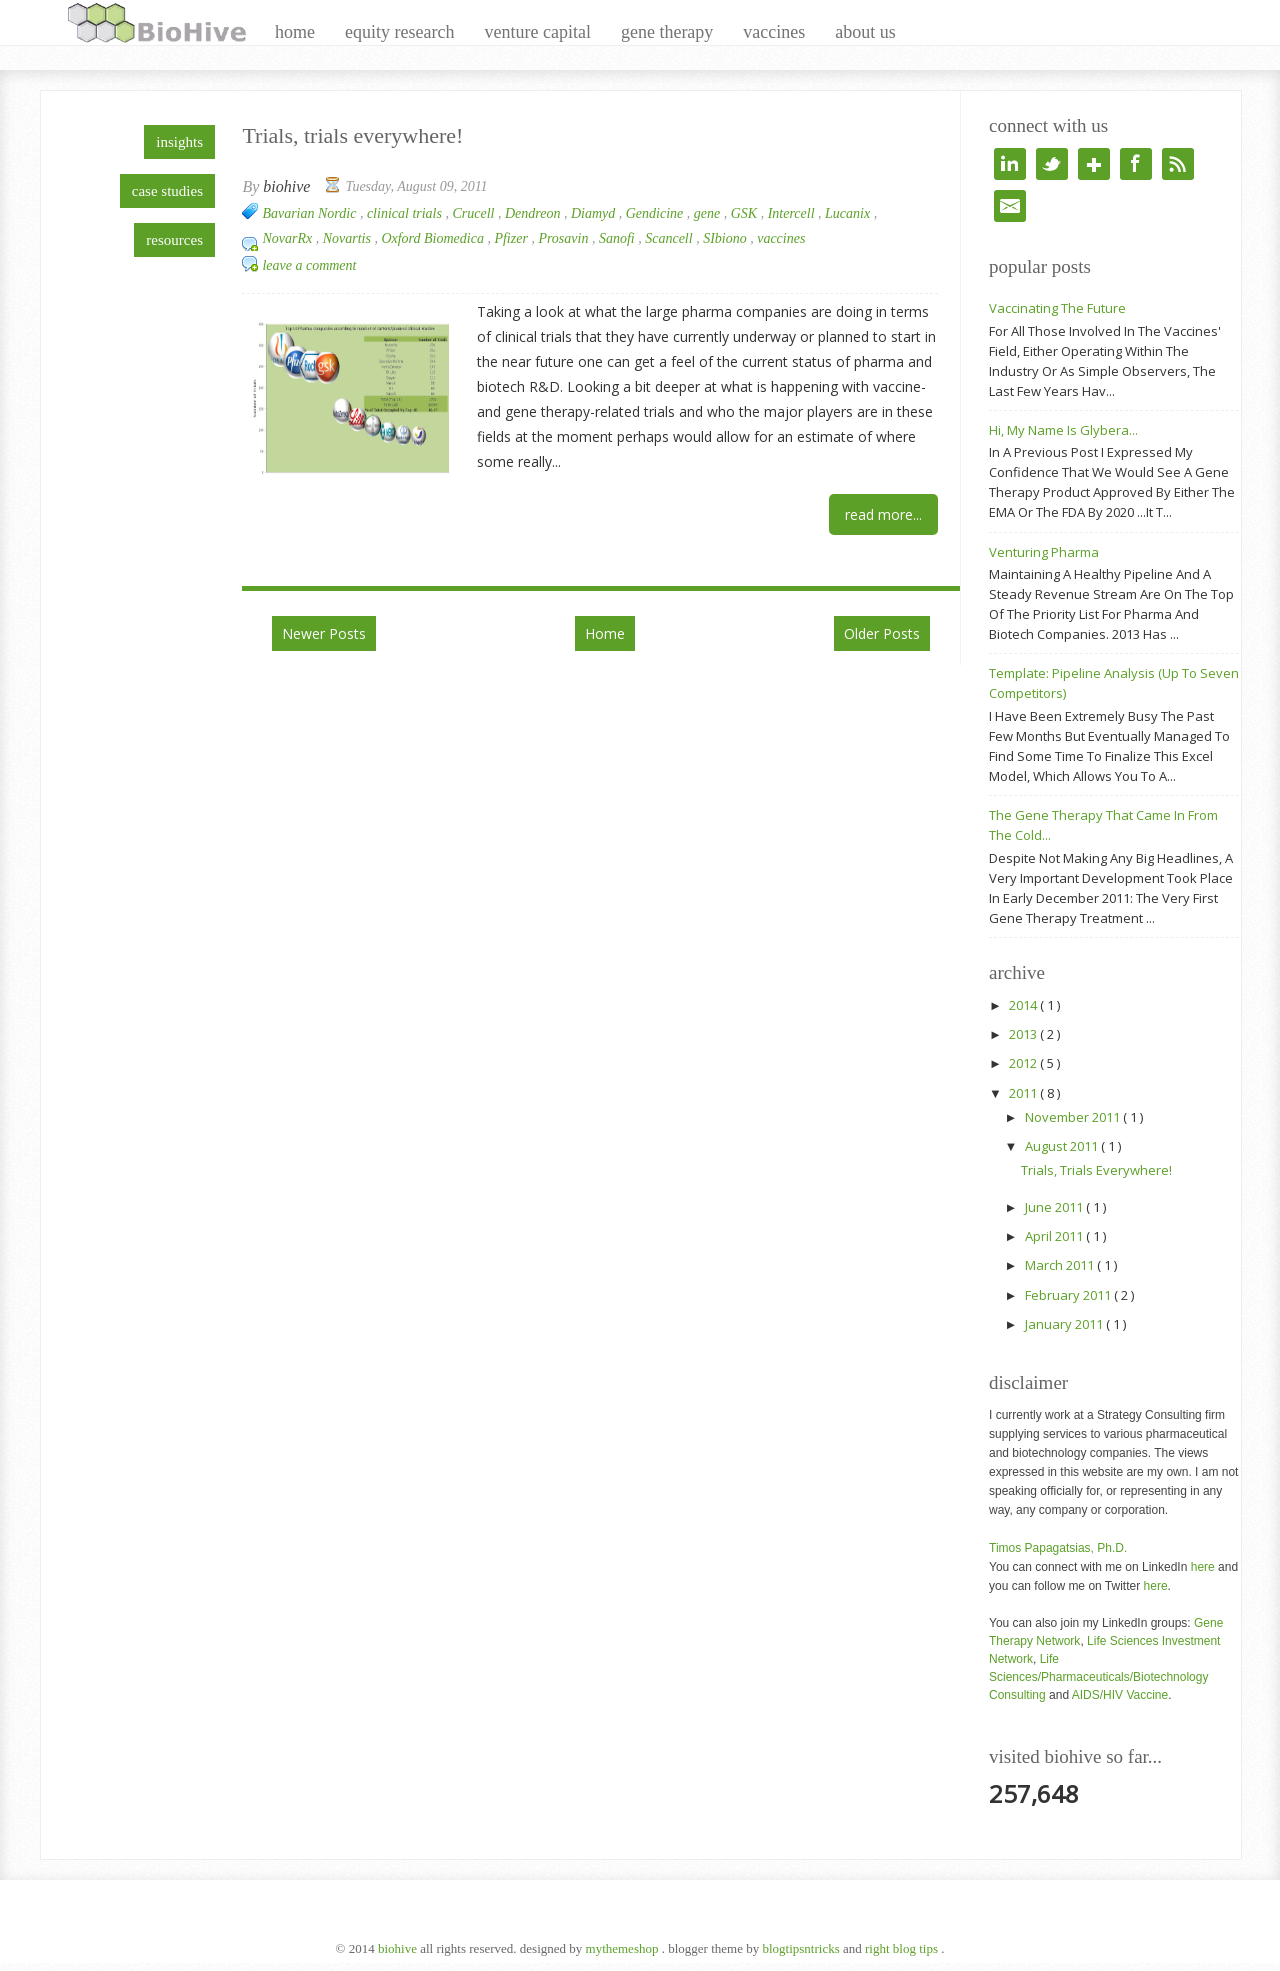  What do you see at coordinates (793, 213) in the screenshot?
I see `Intercell` at bounding box center [793, 213].